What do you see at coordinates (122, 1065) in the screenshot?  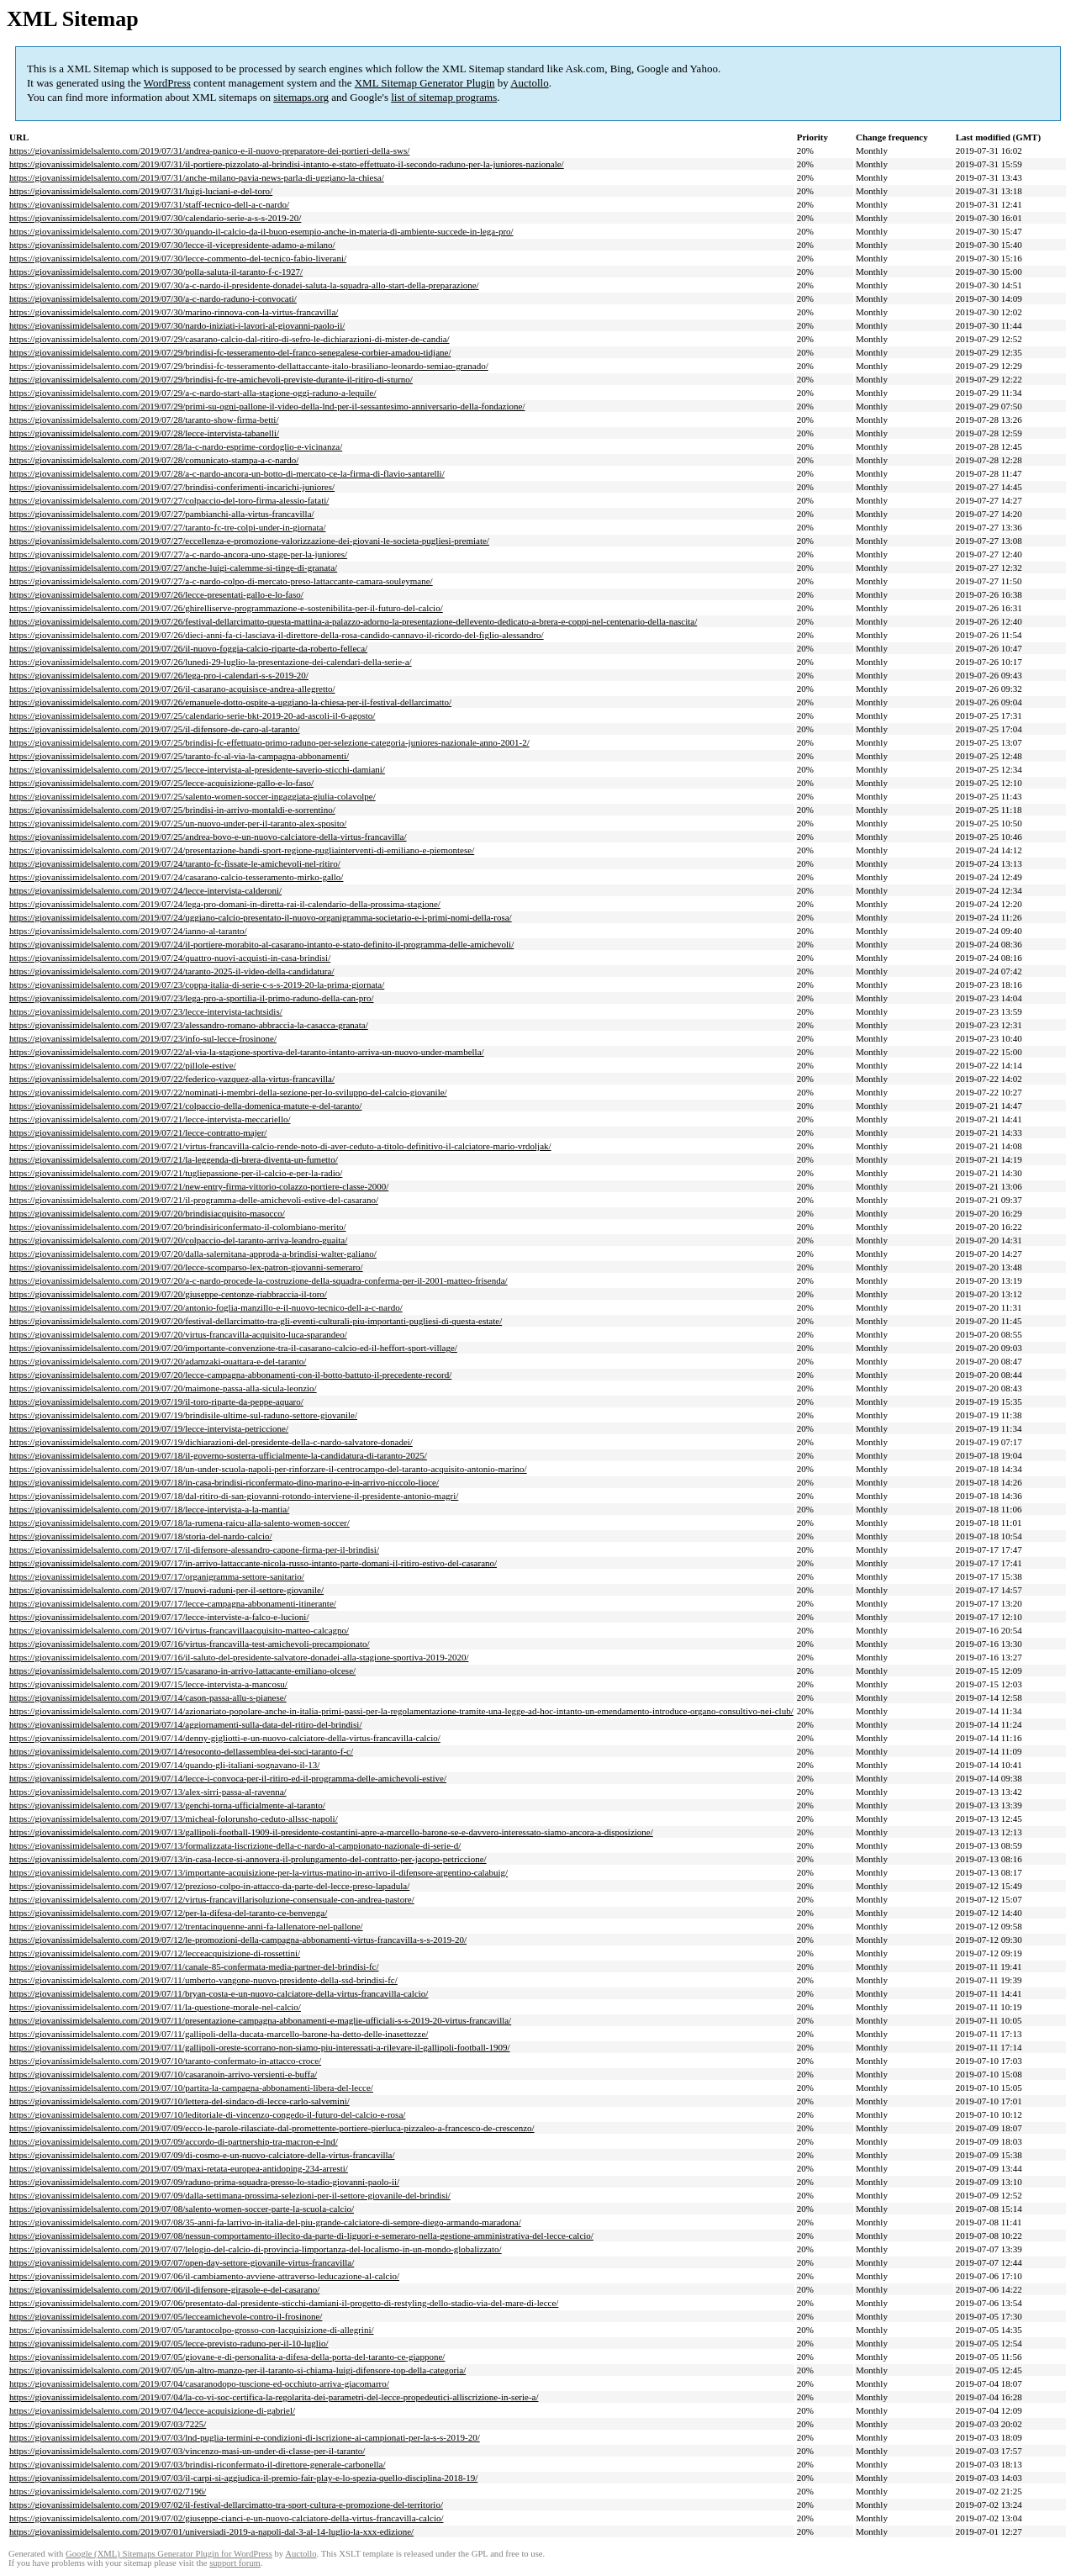 I see `https://giovanissimidelsalento.com/2019/07/22/pillole-estive/` at bounding box center [122, 1065].